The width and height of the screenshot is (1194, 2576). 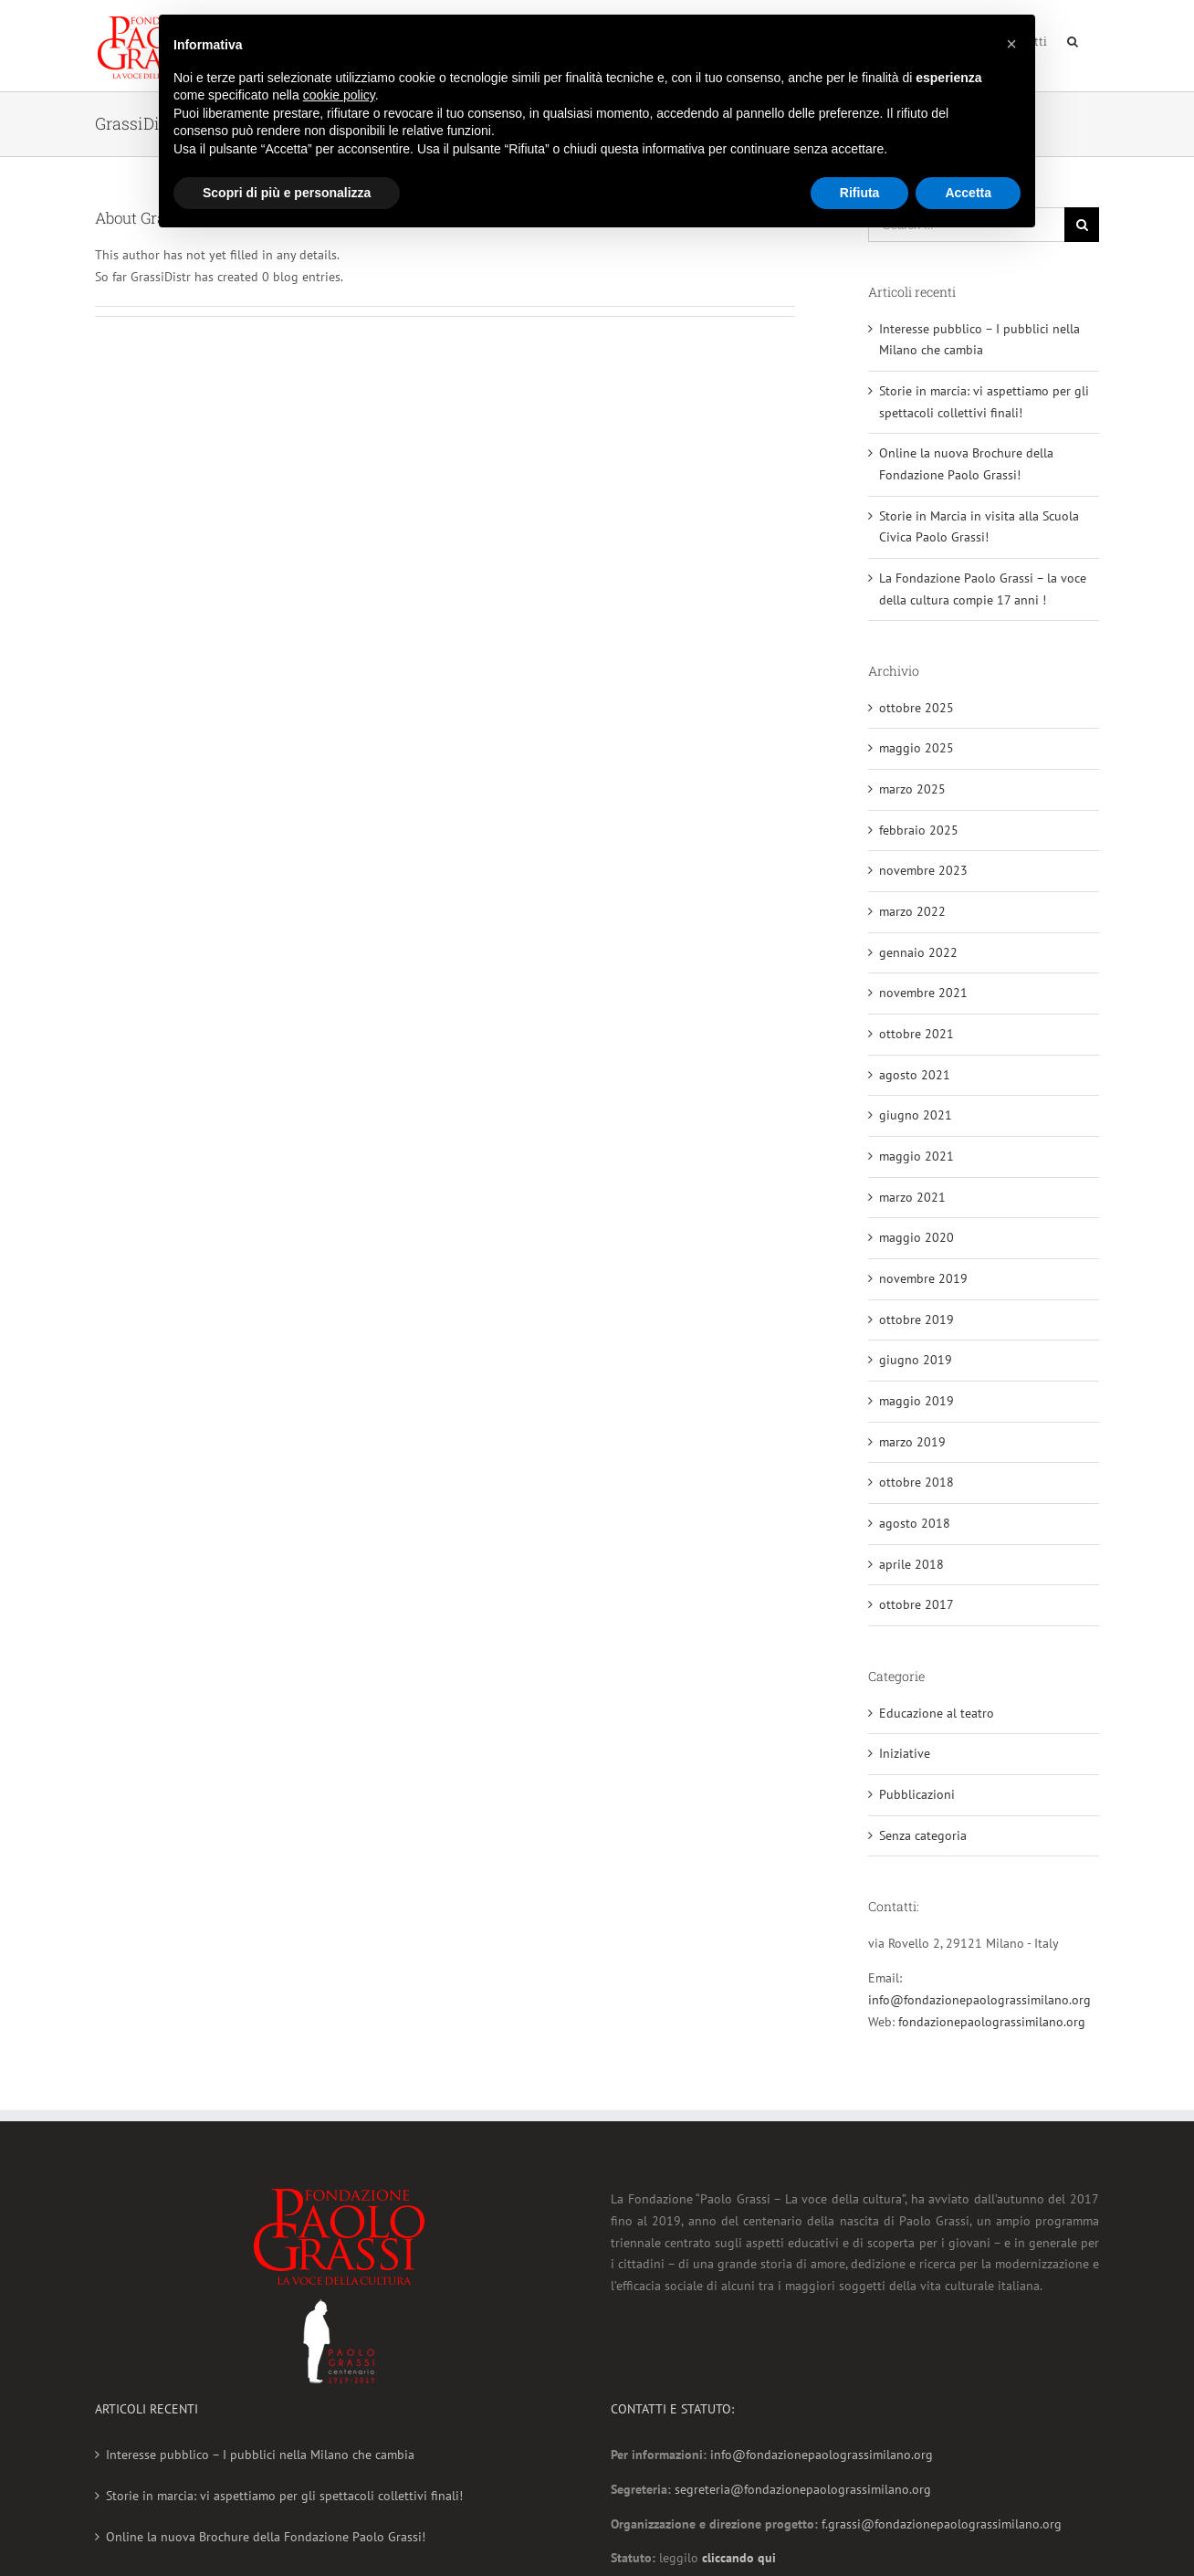 What do you see at coordinates (918, 952) in the screenshot?
I see `gennaio 2022` at bounding box center [918, 952].